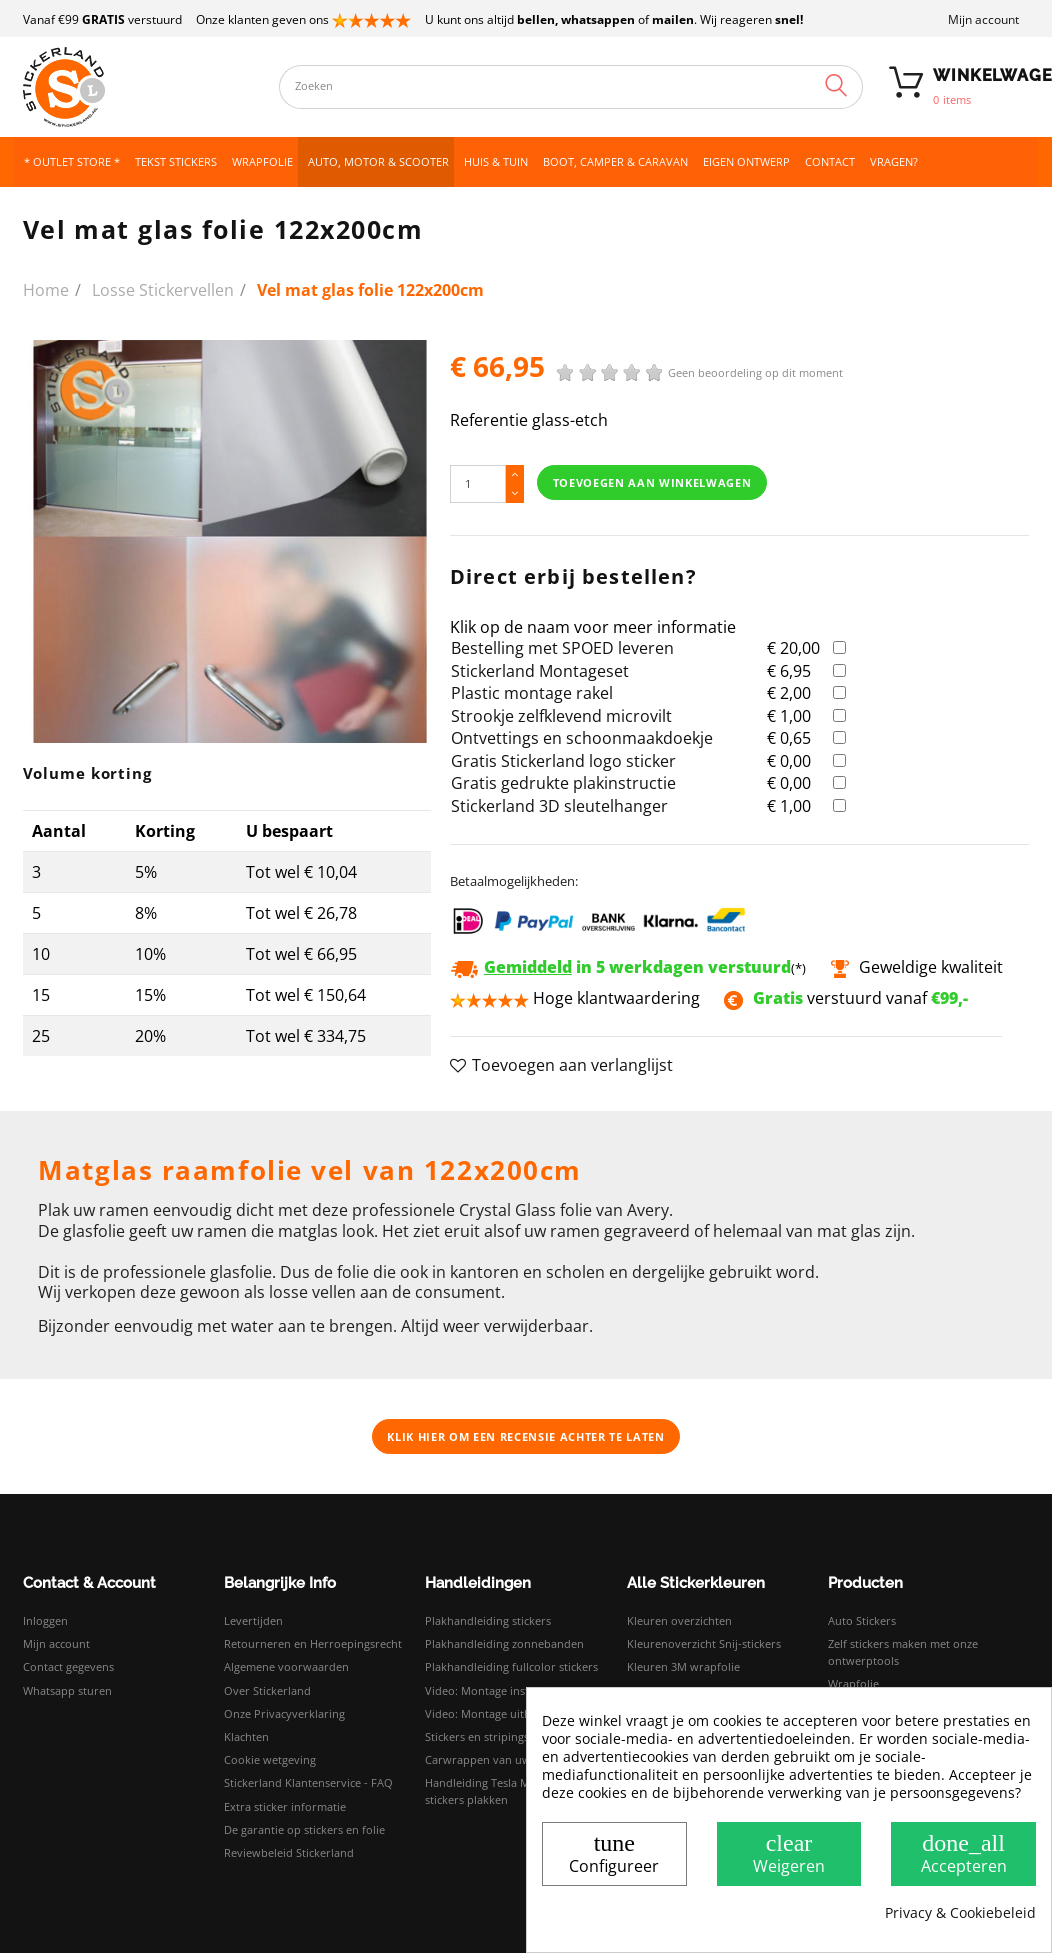 The height and width of the screenshot is (1953, 1052). Describe the element at coordinates (285, 1806) in the screenshot. I see `Extra sticker informatie` at that location.